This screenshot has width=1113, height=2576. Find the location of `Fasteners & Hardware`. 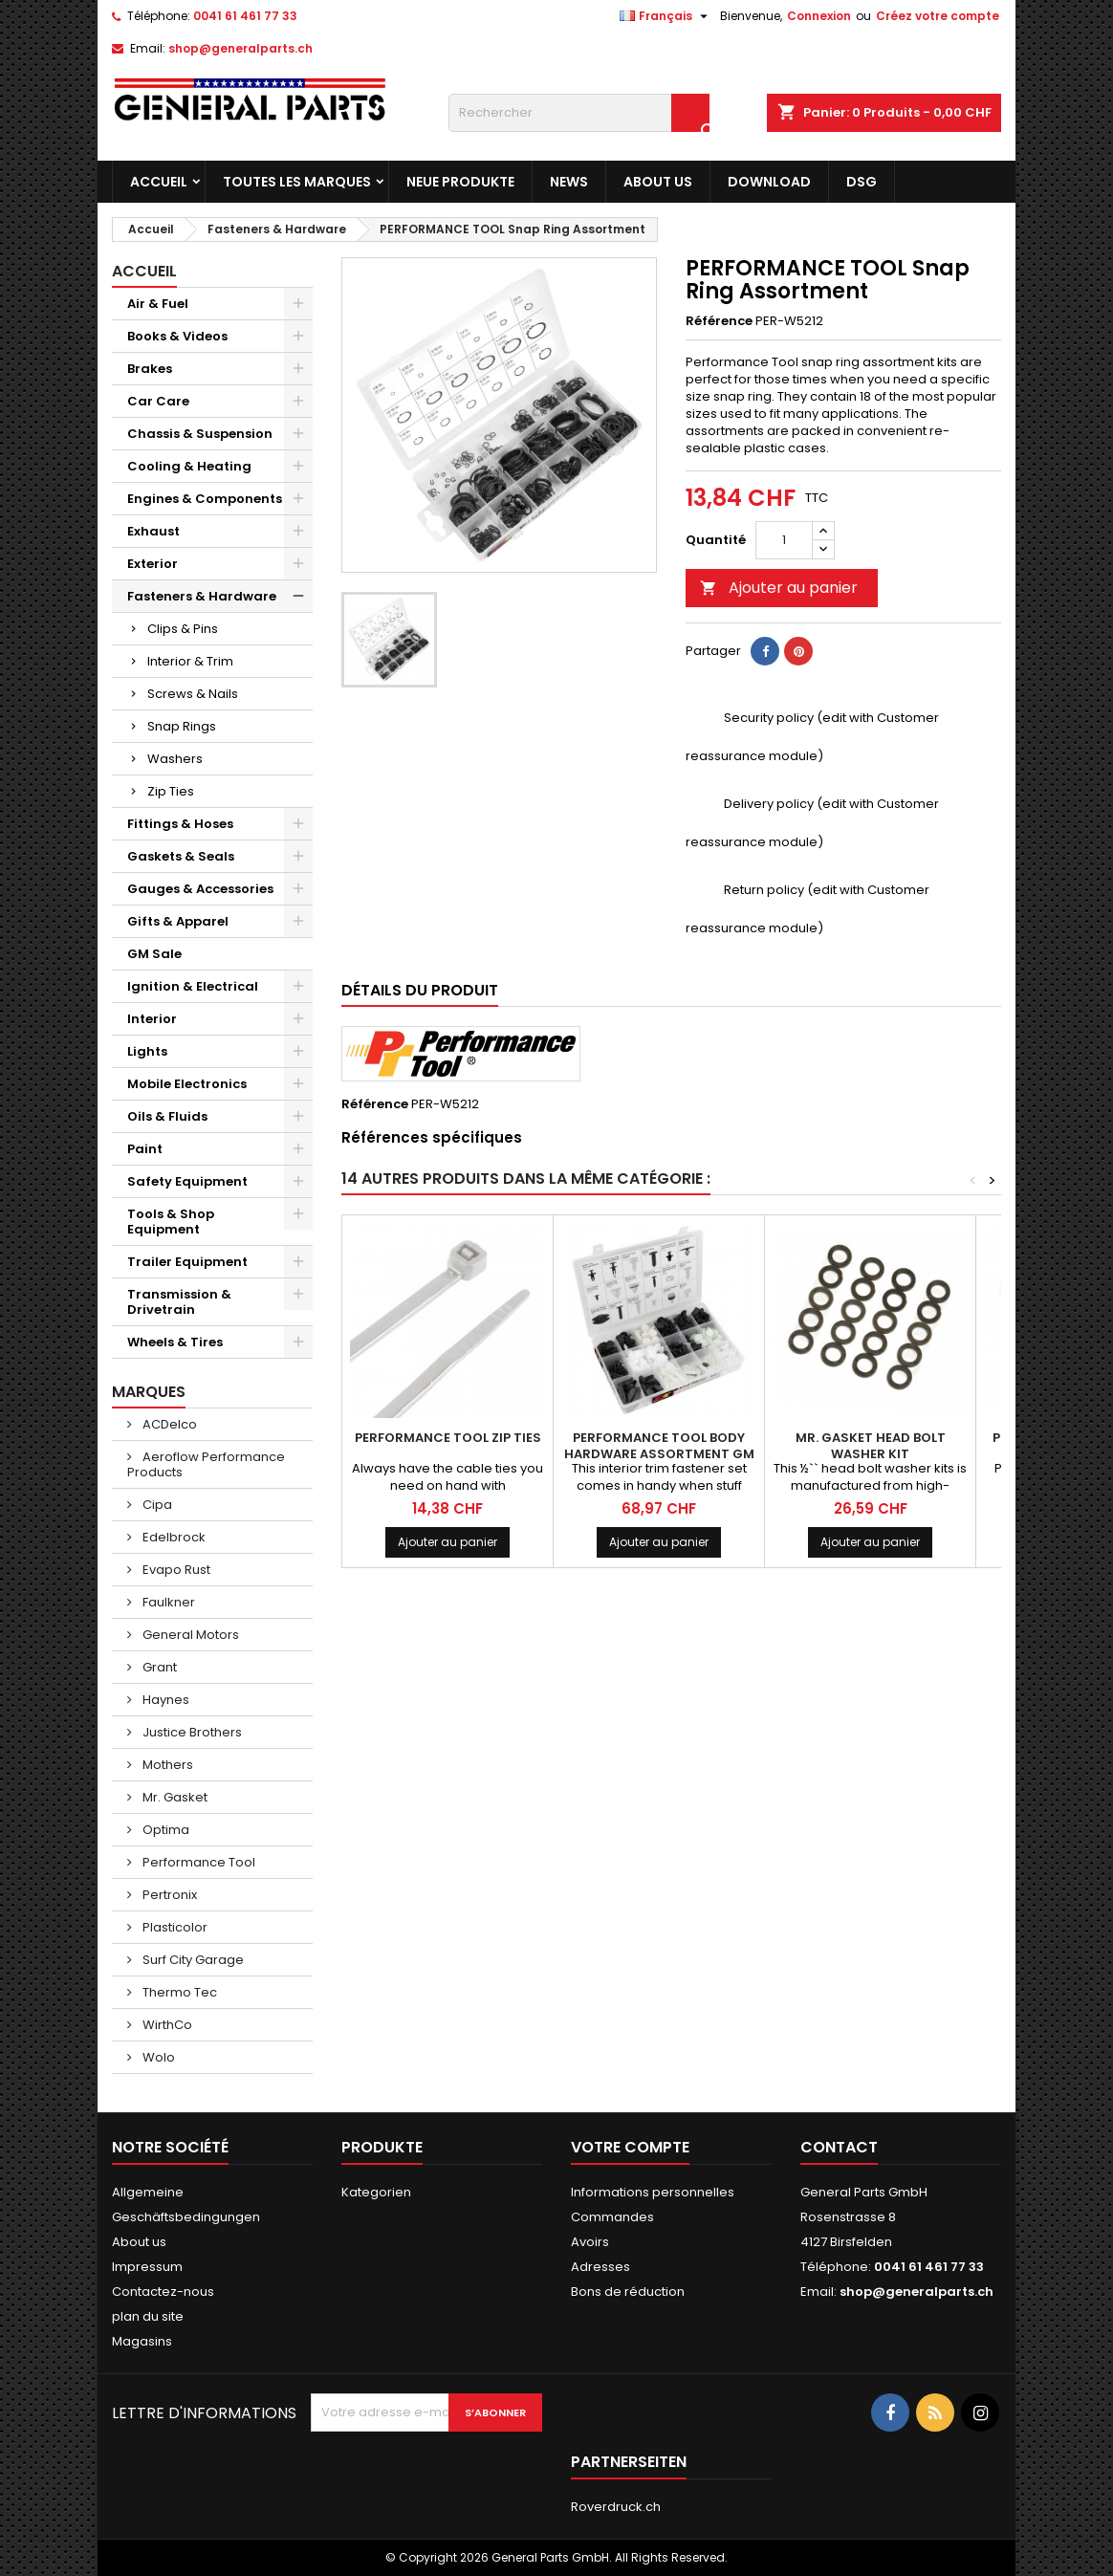

Fasteners & Hardware is located at coordinates (201, 596).